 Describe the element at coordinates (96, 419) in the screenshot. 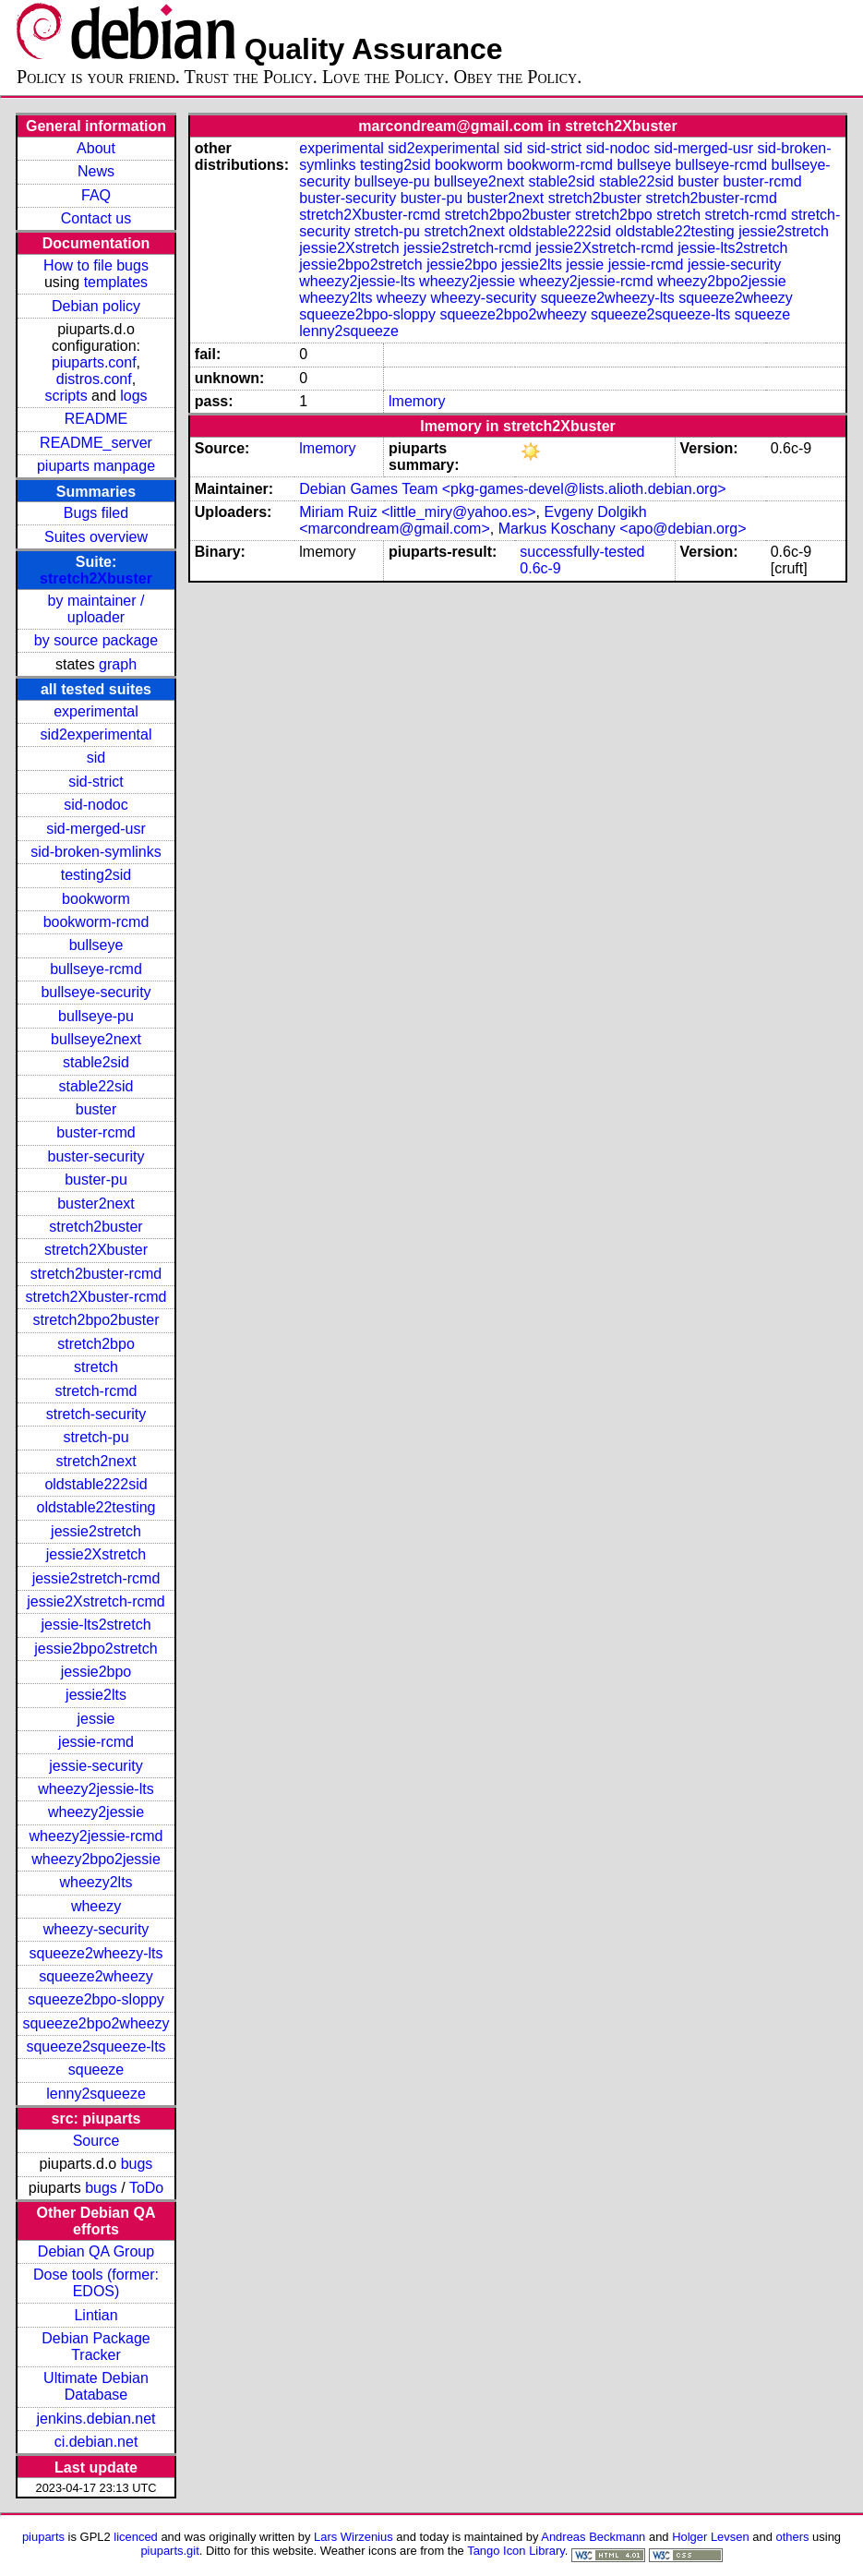

I see `README` at that location.